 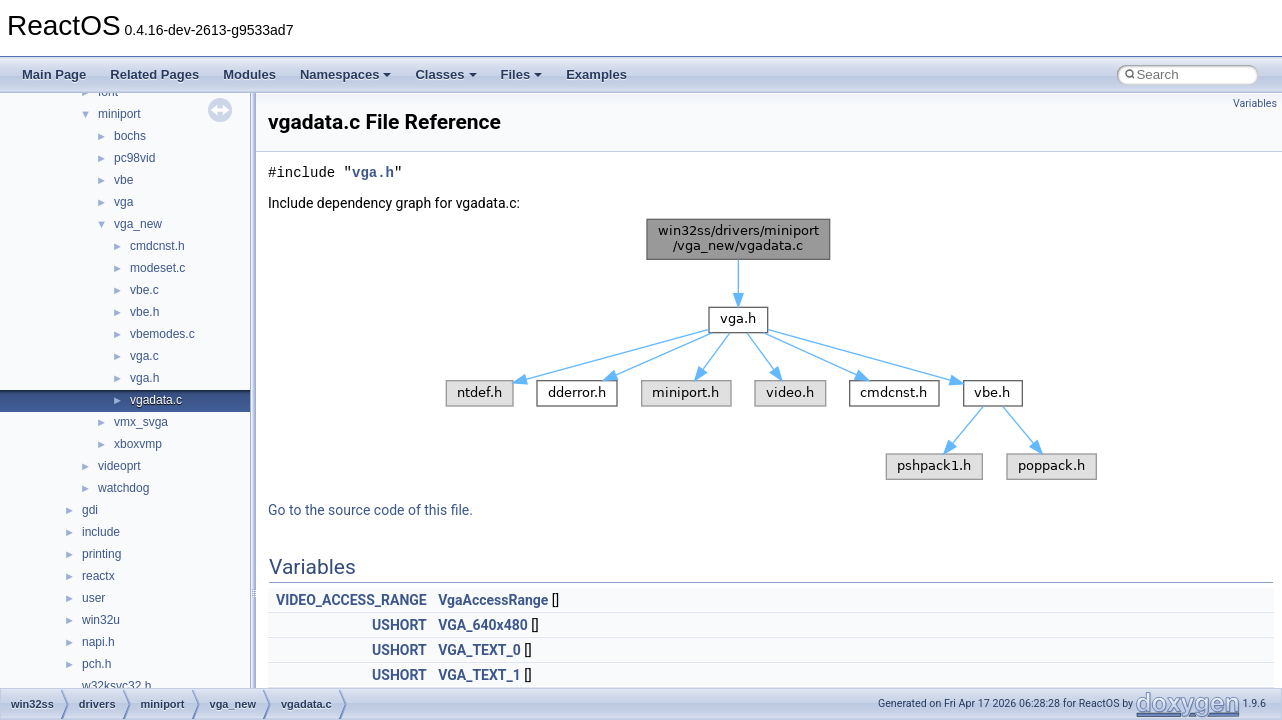 What do you see at coordinates (98, 576) in the screenshot?
I see `reactx` at bounding box center [98, 576].